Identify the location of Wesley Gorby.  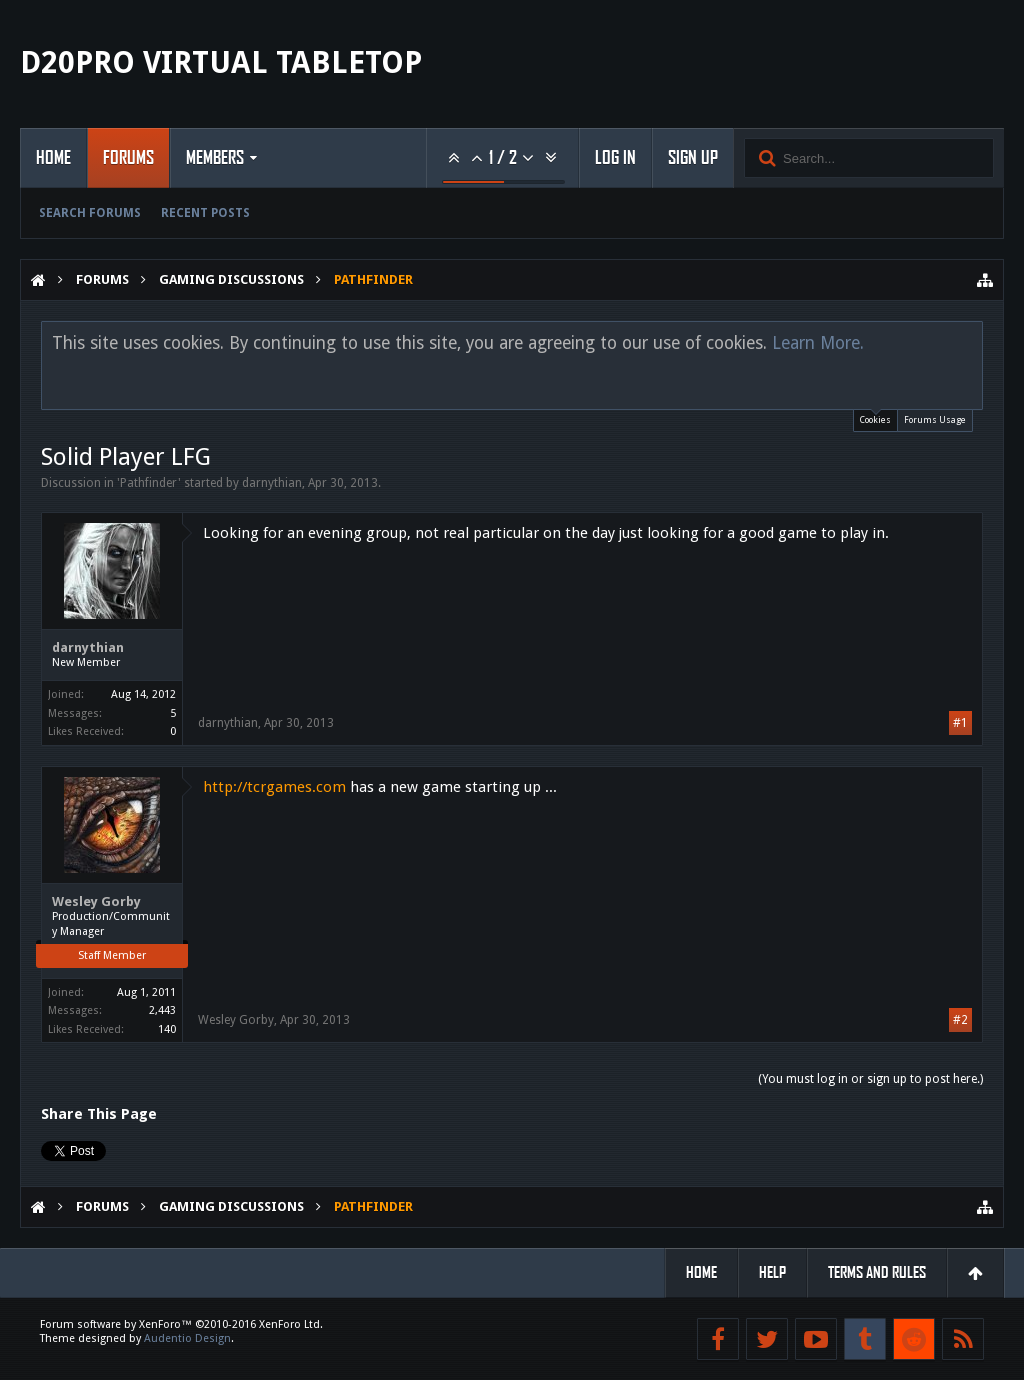
(96, 901).